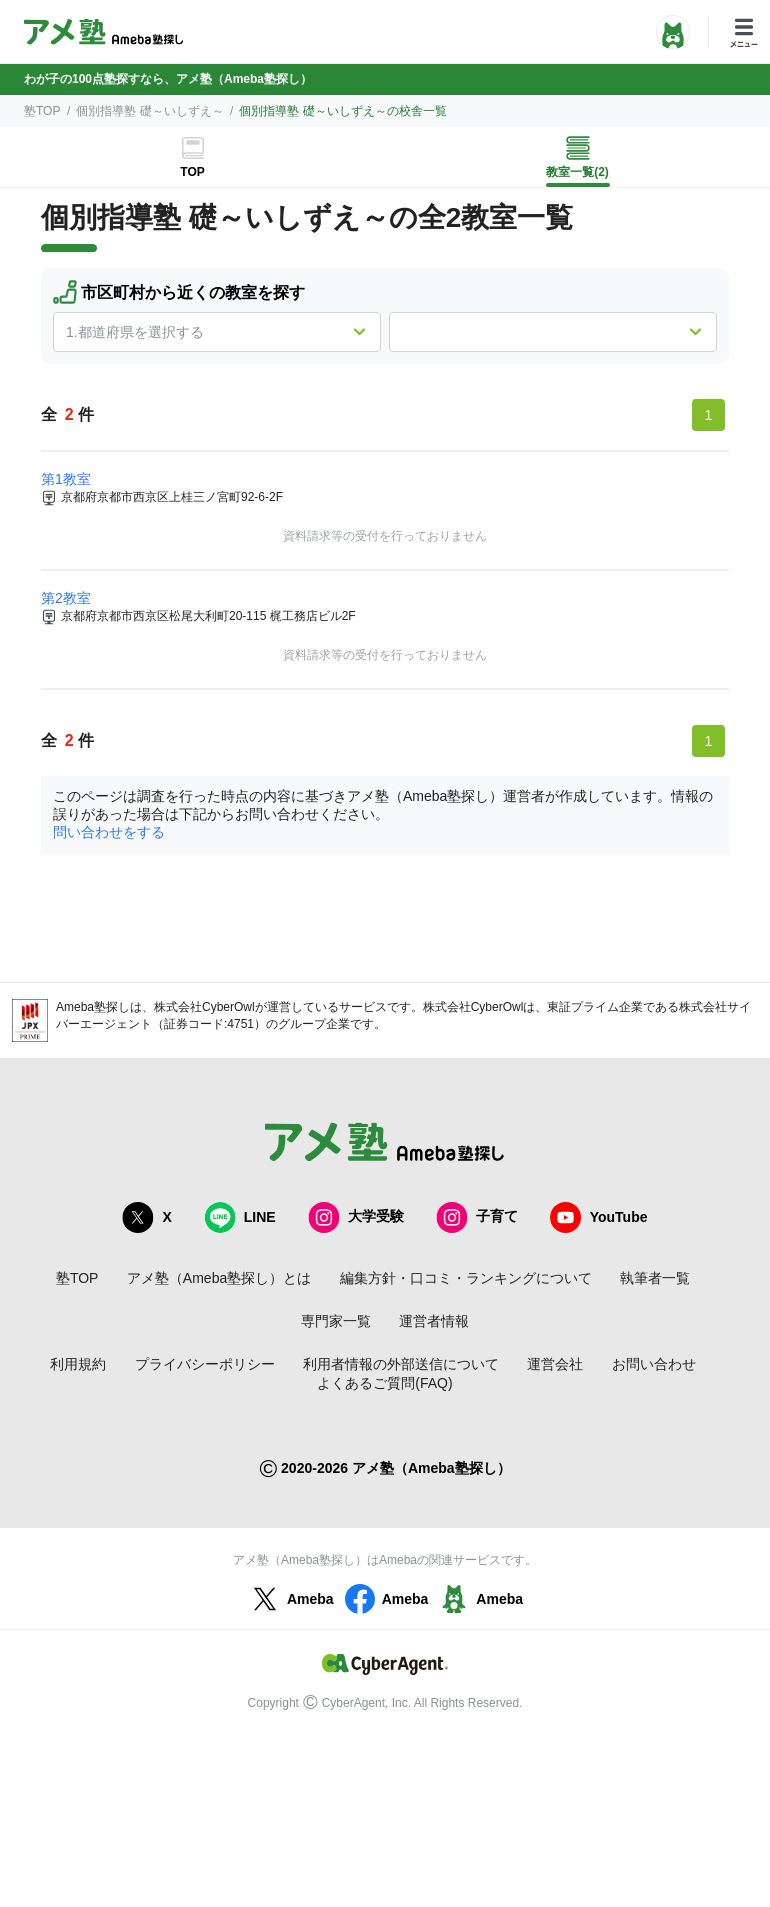  What do you see at coordinates (477, 1217) in the screenshot?
I see `子育て` at bounding box center [477, 1217].